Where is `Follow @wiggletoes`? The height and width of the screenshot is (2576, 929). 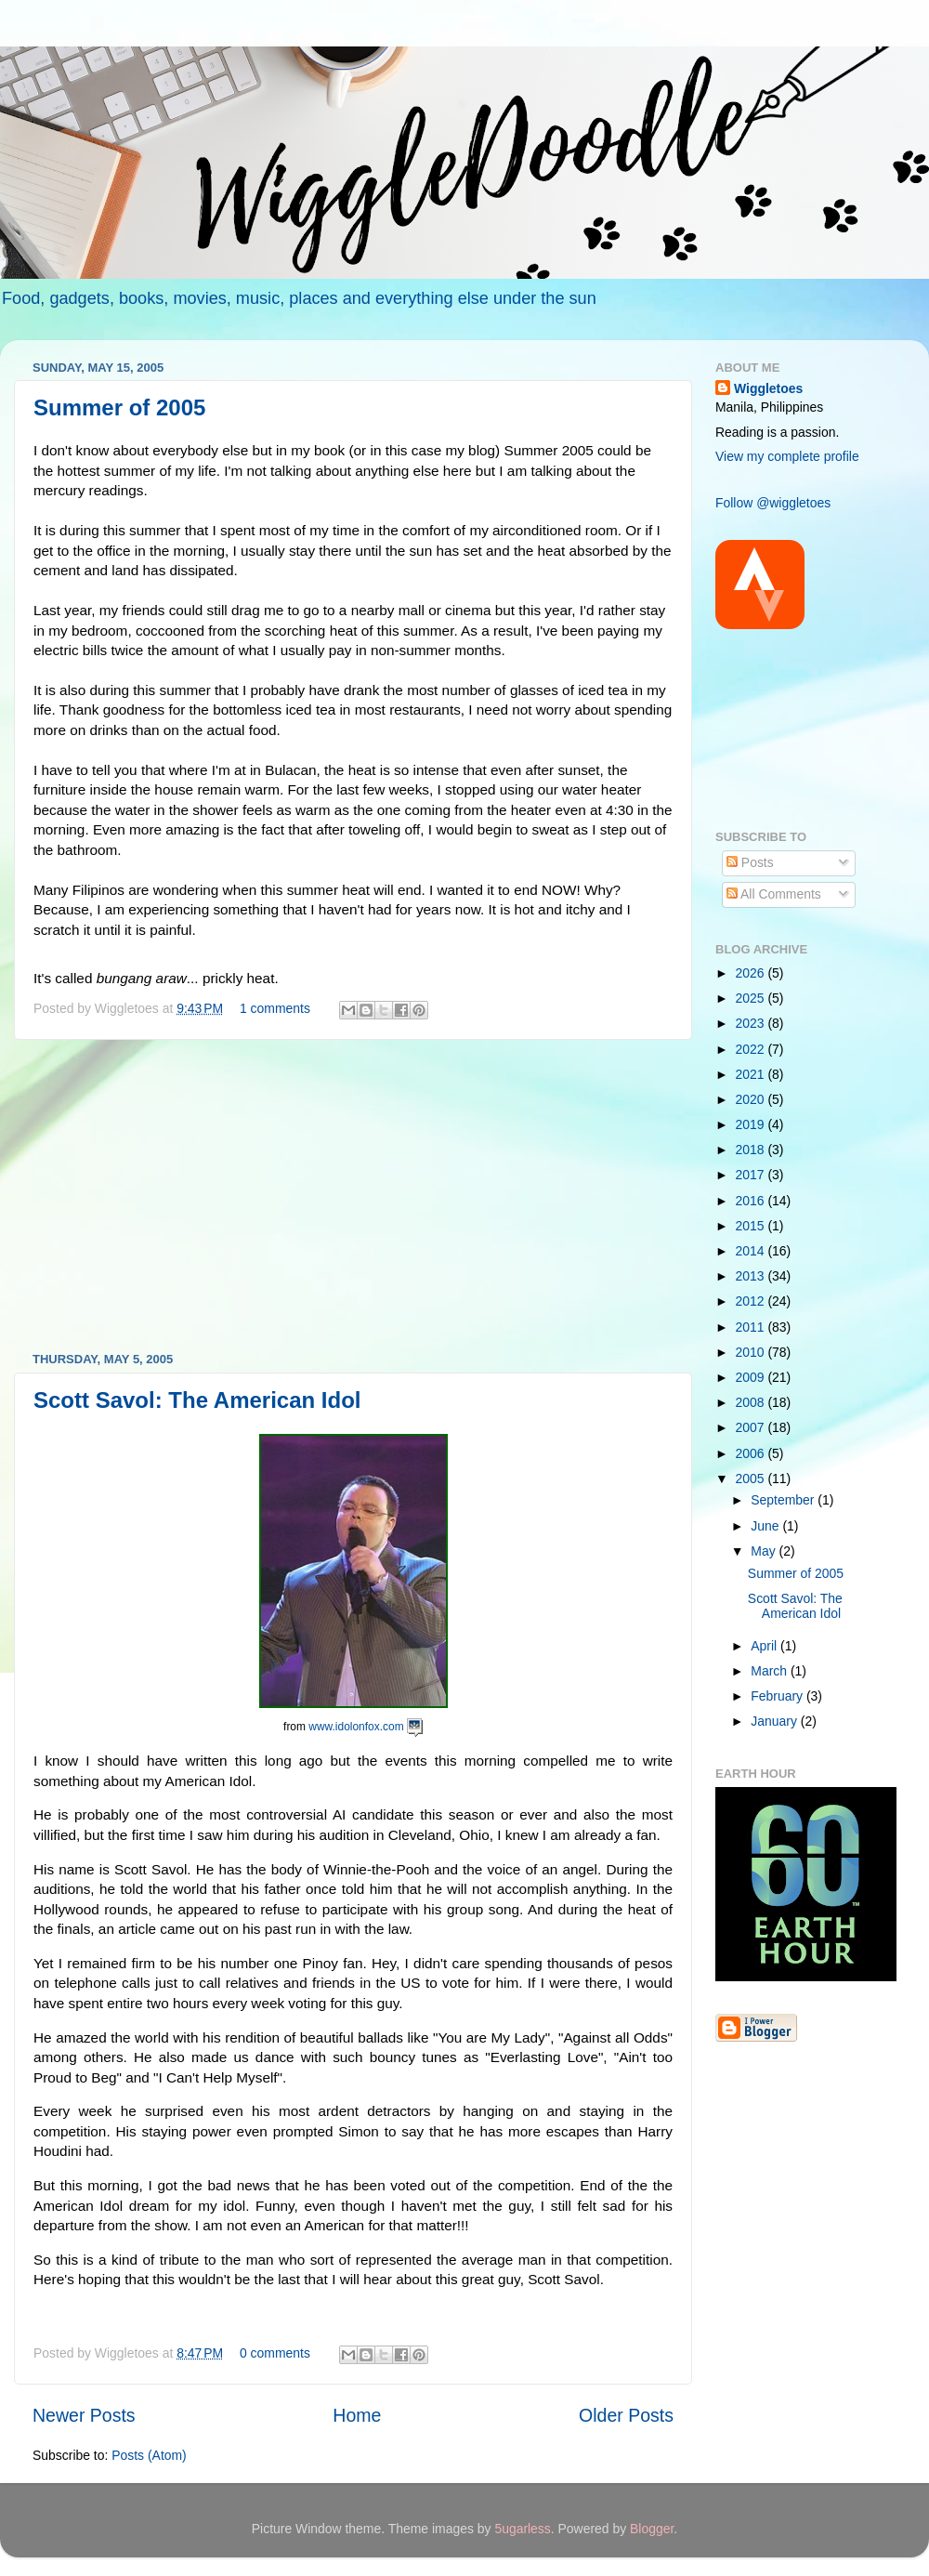 Follow @wiggletoes is located at coordinates (773, 502).